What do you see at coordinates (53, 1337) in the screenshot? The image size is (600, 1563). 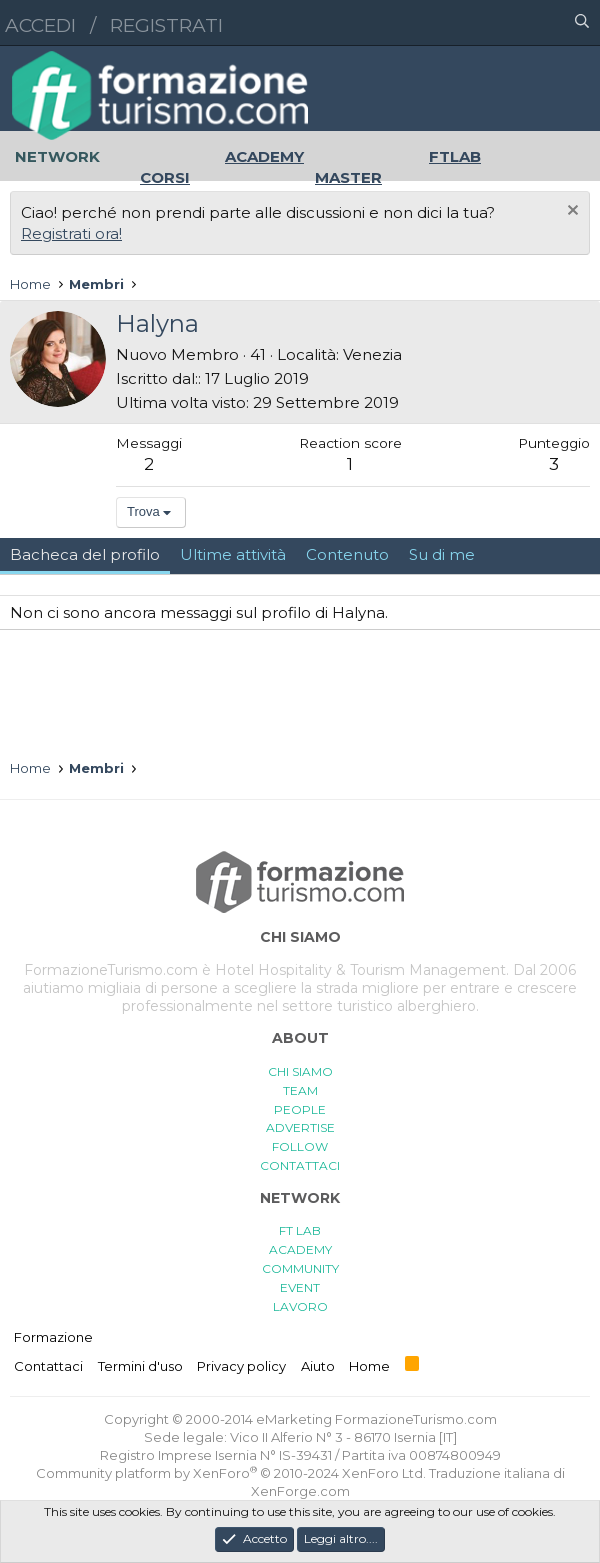 I see `Formazione` at bounding box center [53, 1337].